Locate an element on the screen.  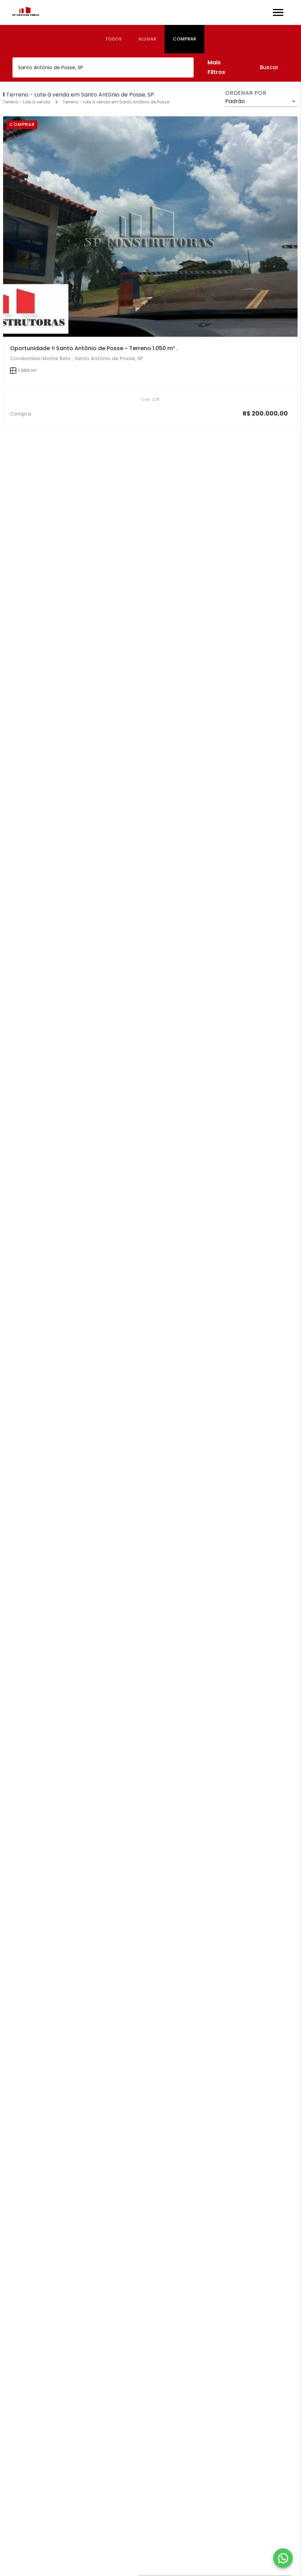
Padrão [button] is located at coordinates (235, 101).